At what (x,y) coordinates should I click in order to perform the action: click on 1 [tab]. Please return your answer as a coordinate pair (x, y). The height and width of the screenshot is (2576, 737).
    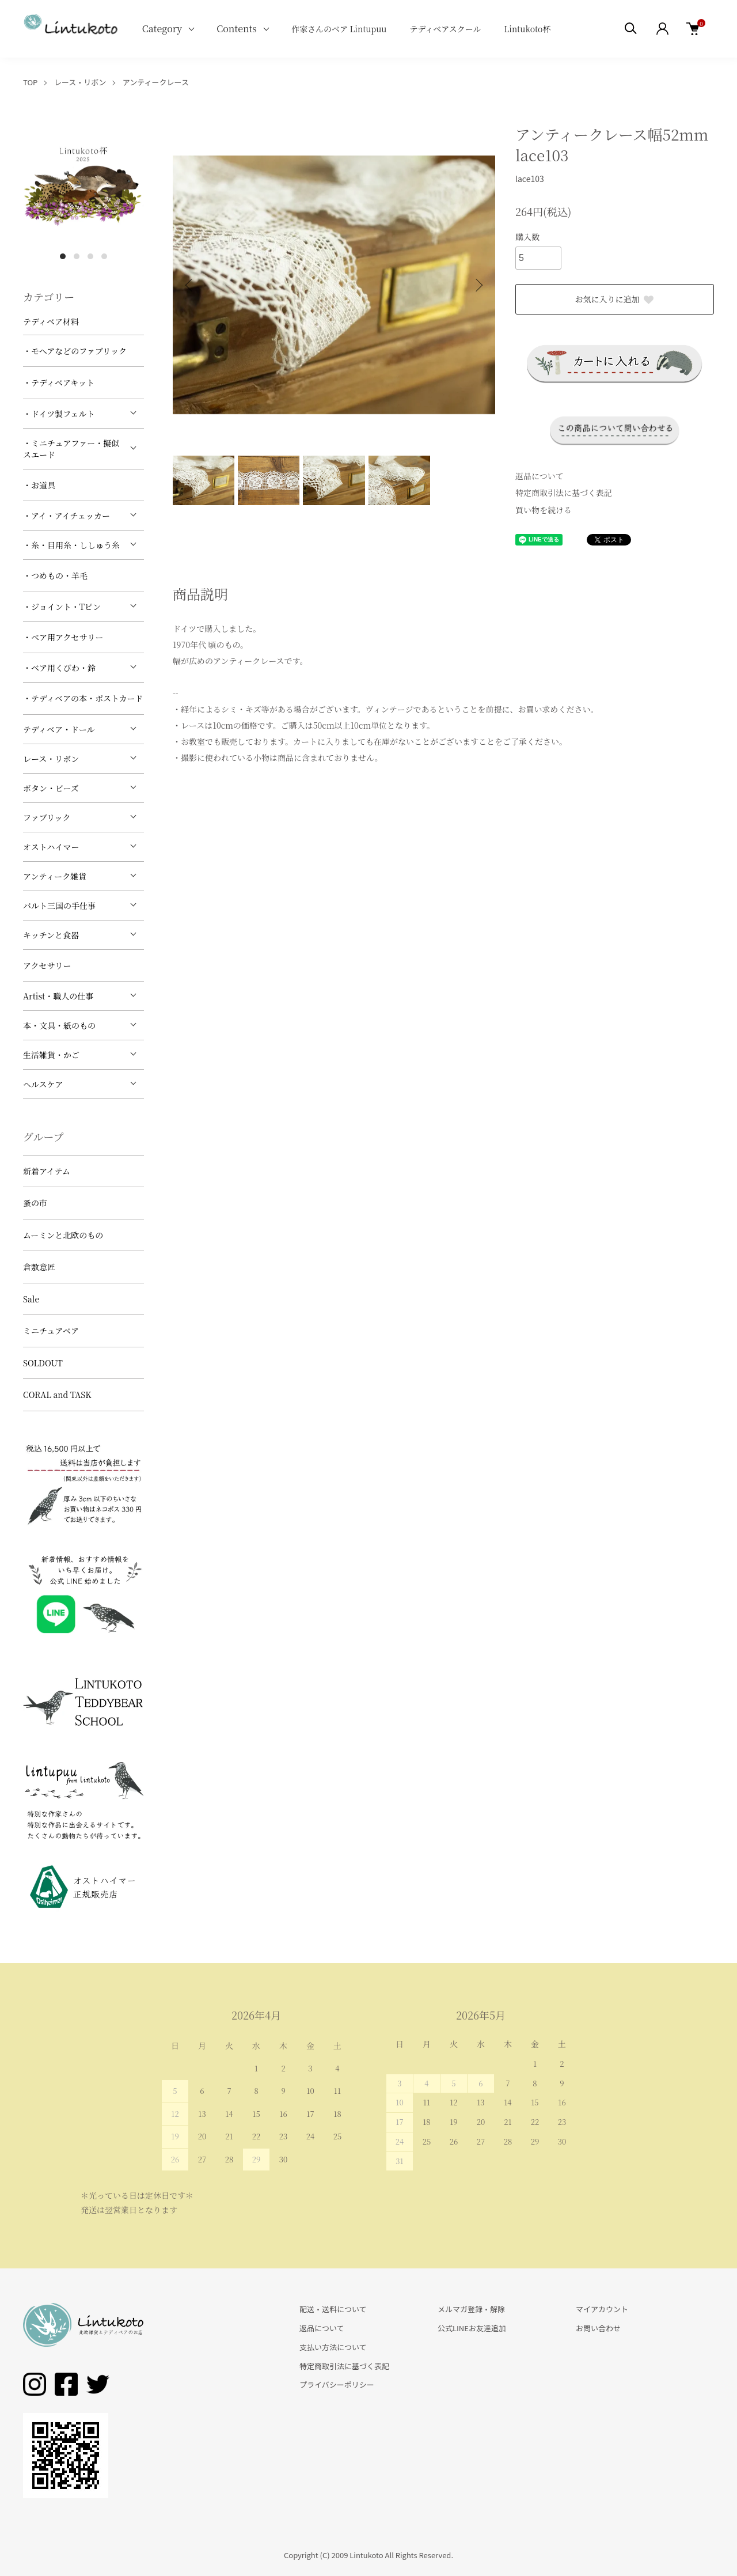
    Looking at the image, I should click on (63, 256).